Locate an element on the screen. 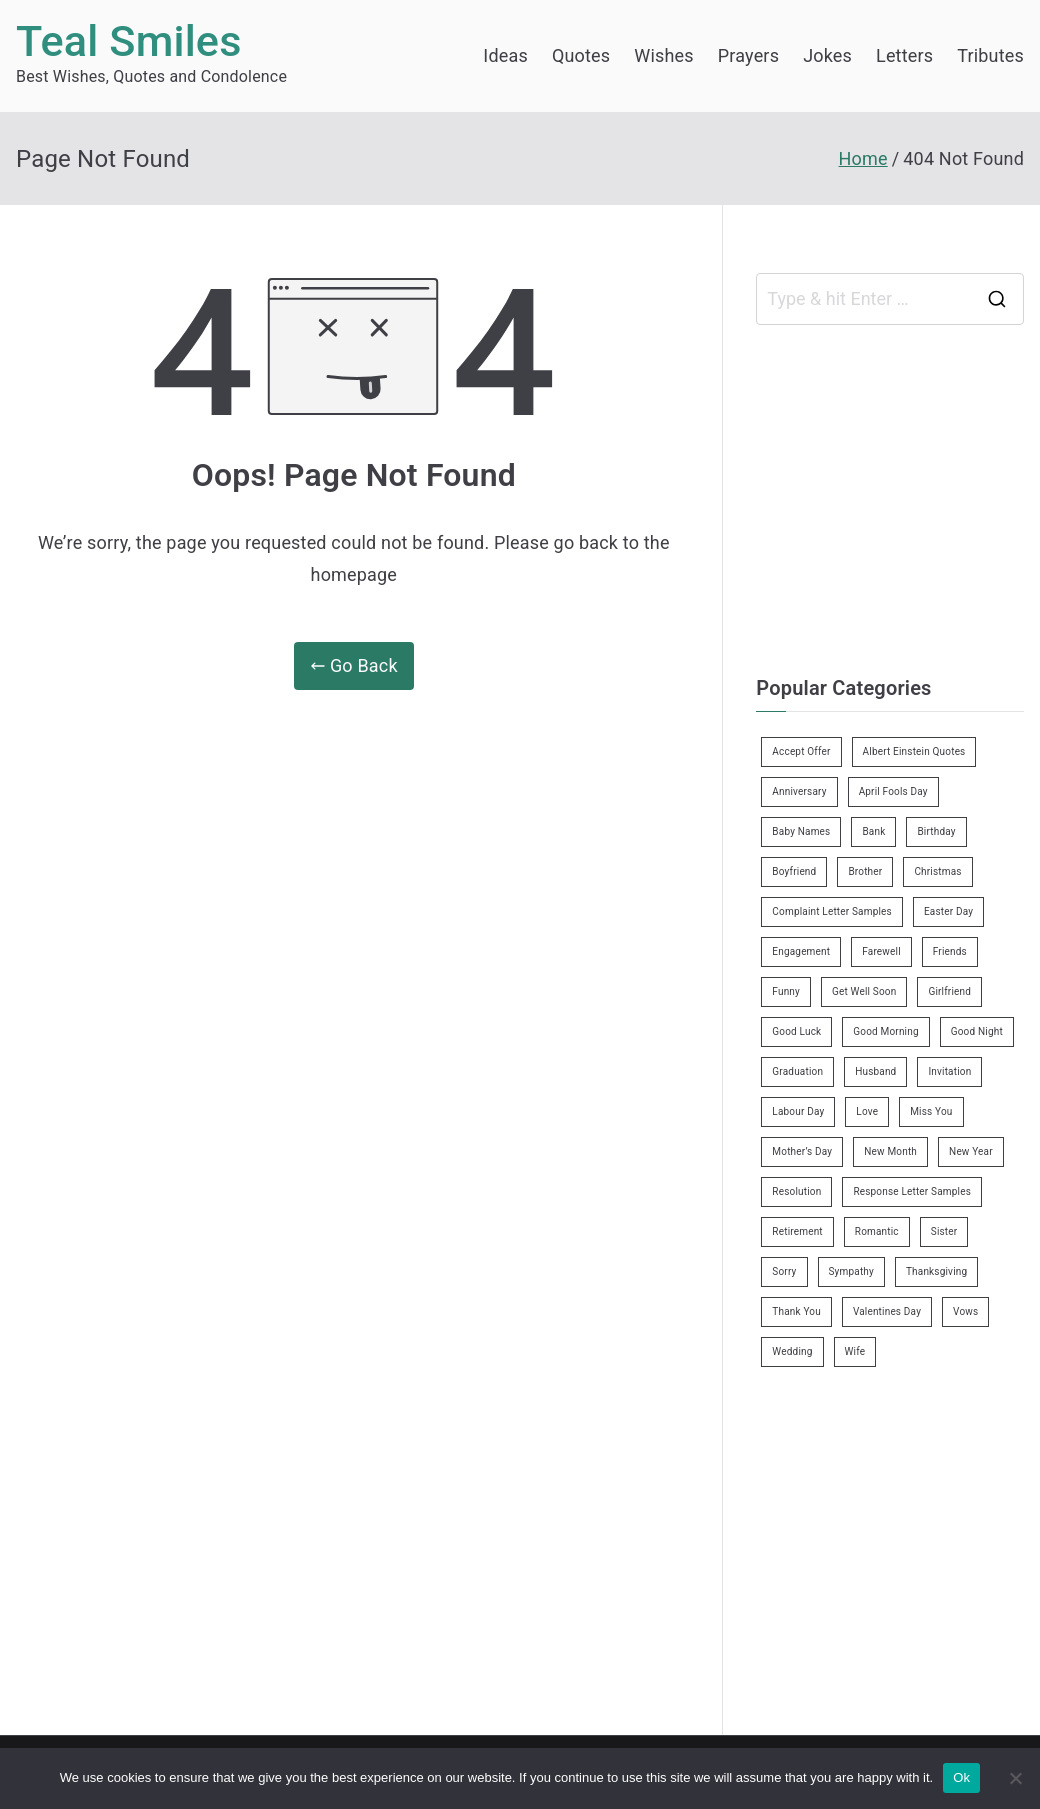 The height and width of the screenshot is (1809, 1040). New Month [New Month (13 items)] is located at coordinates (890, 1151).